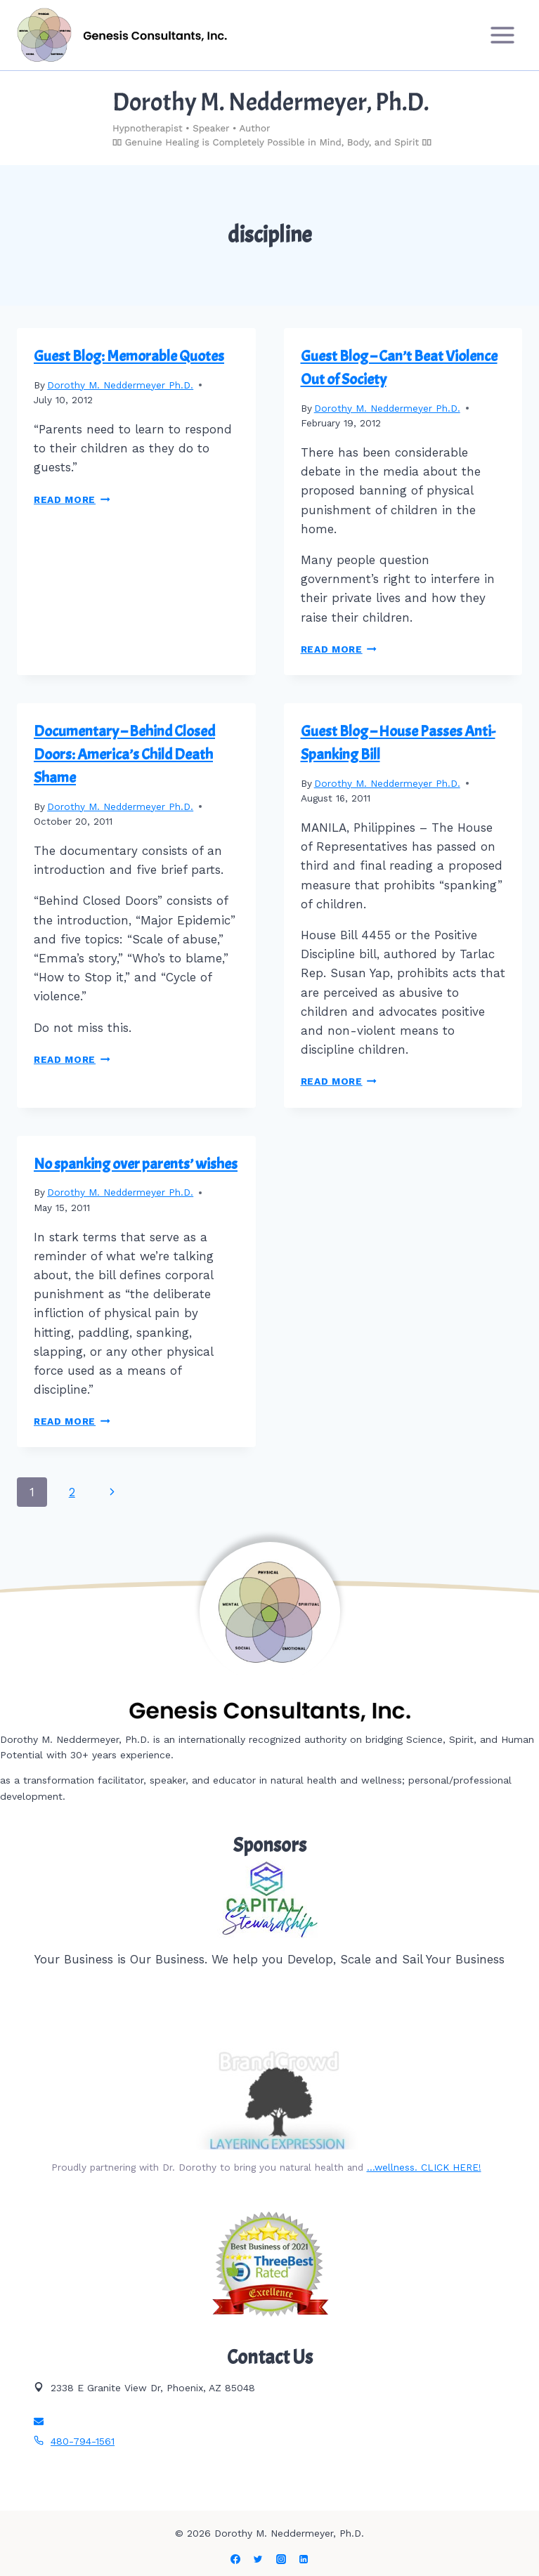  What do you see at coordinates (281, 2559) in the screenshot?
I see `[Instagram]` at bounding box center [281, 2559].